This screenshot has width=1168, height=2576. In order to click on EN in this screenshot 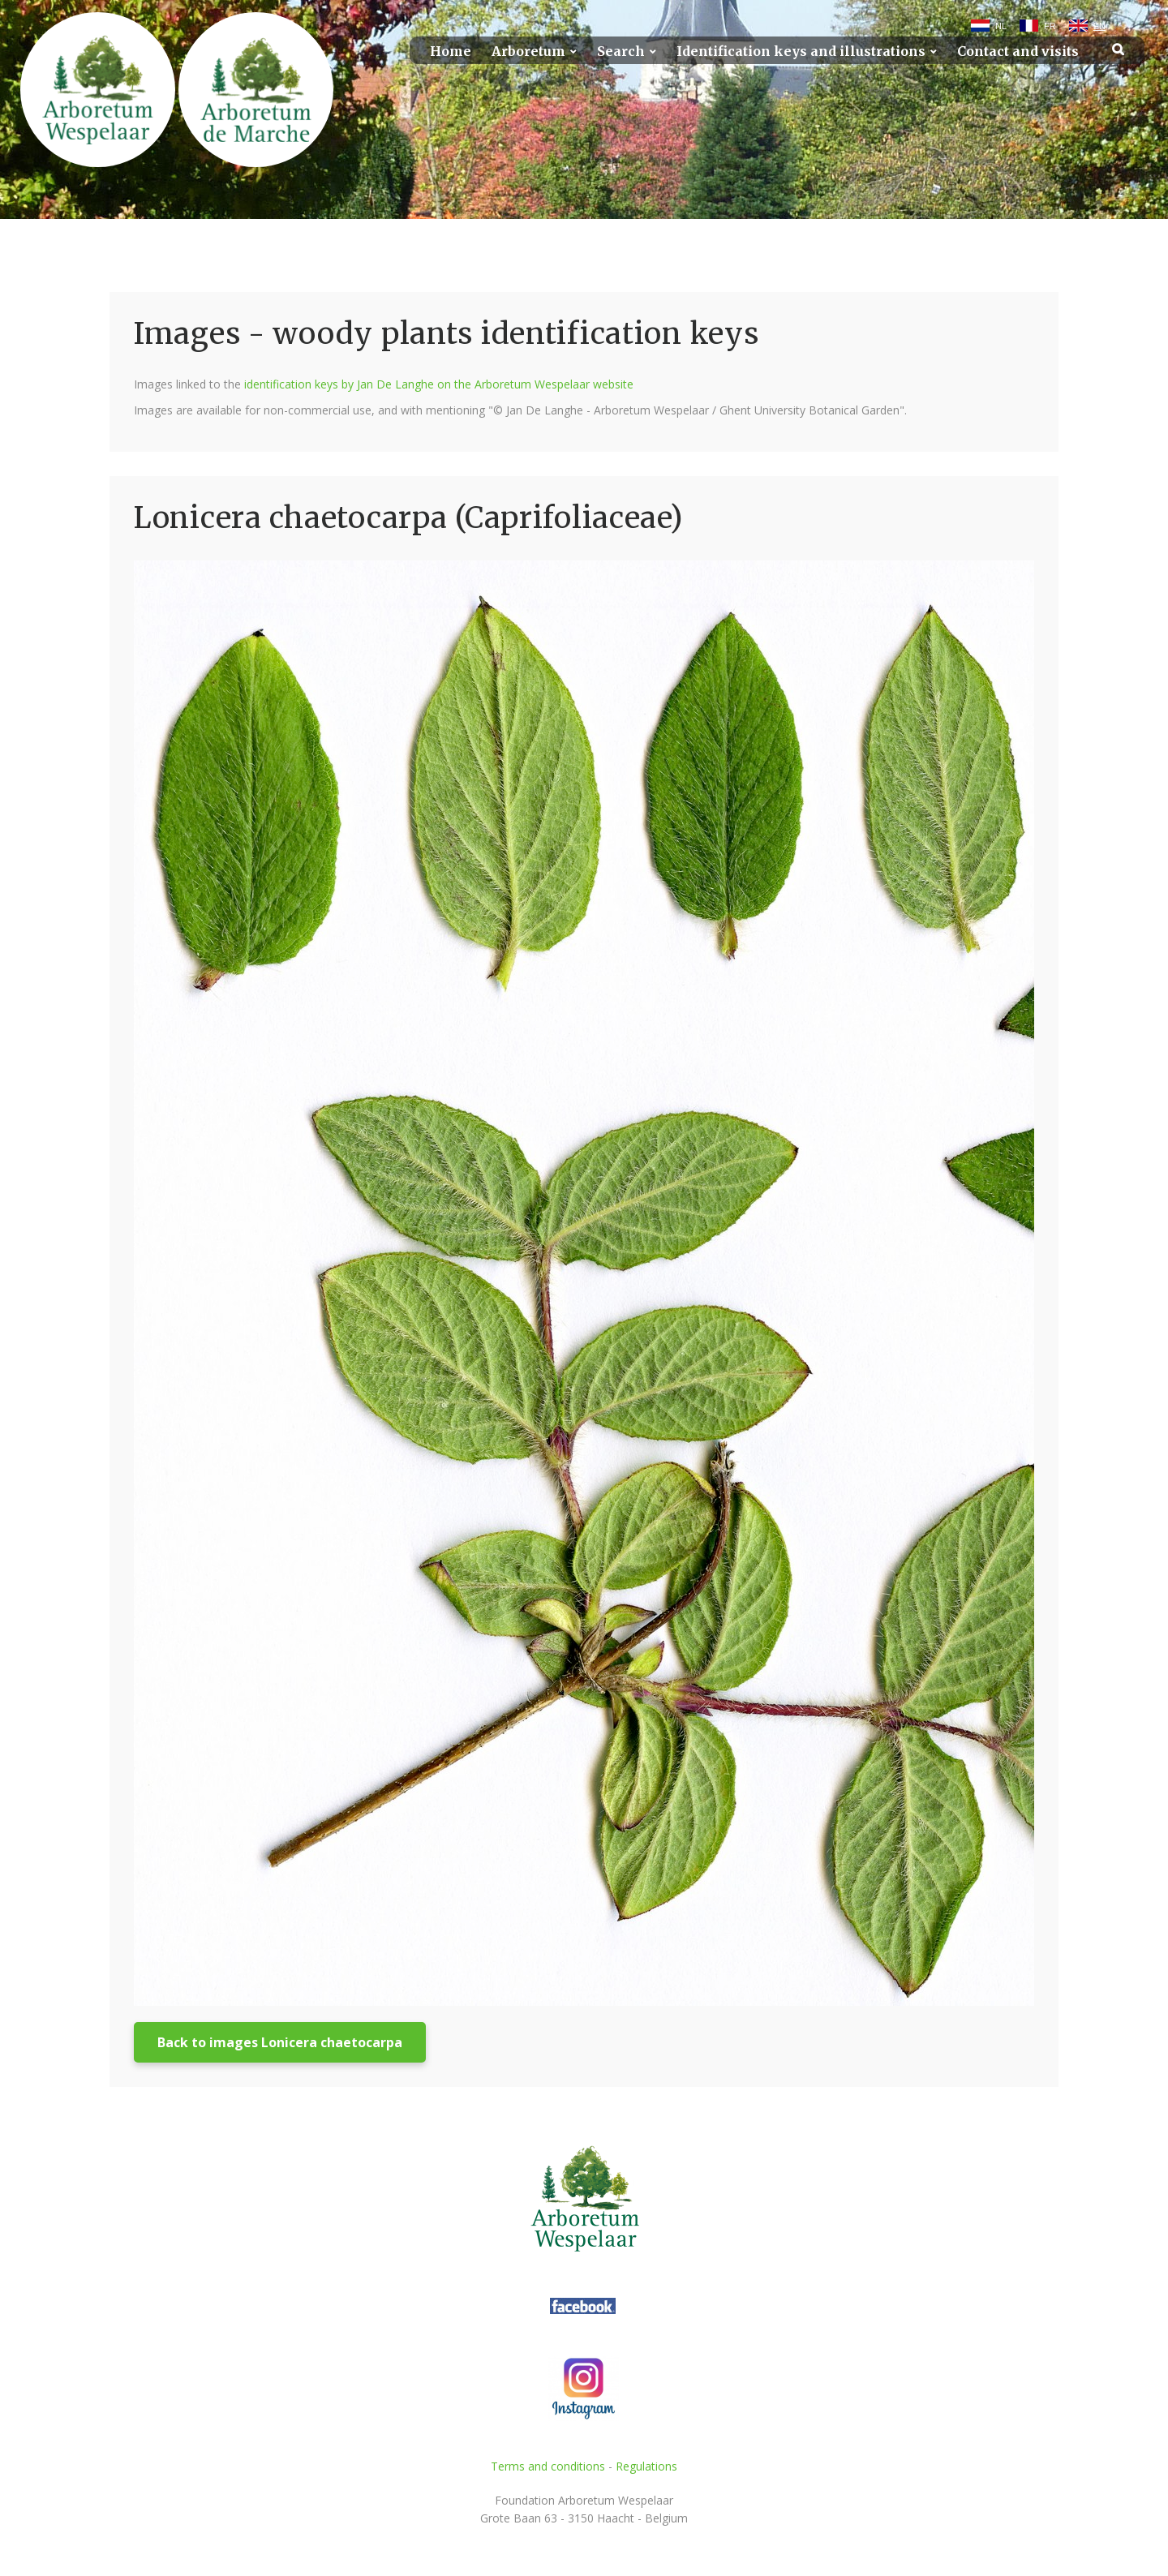, I will do `click(1099, 26)`.